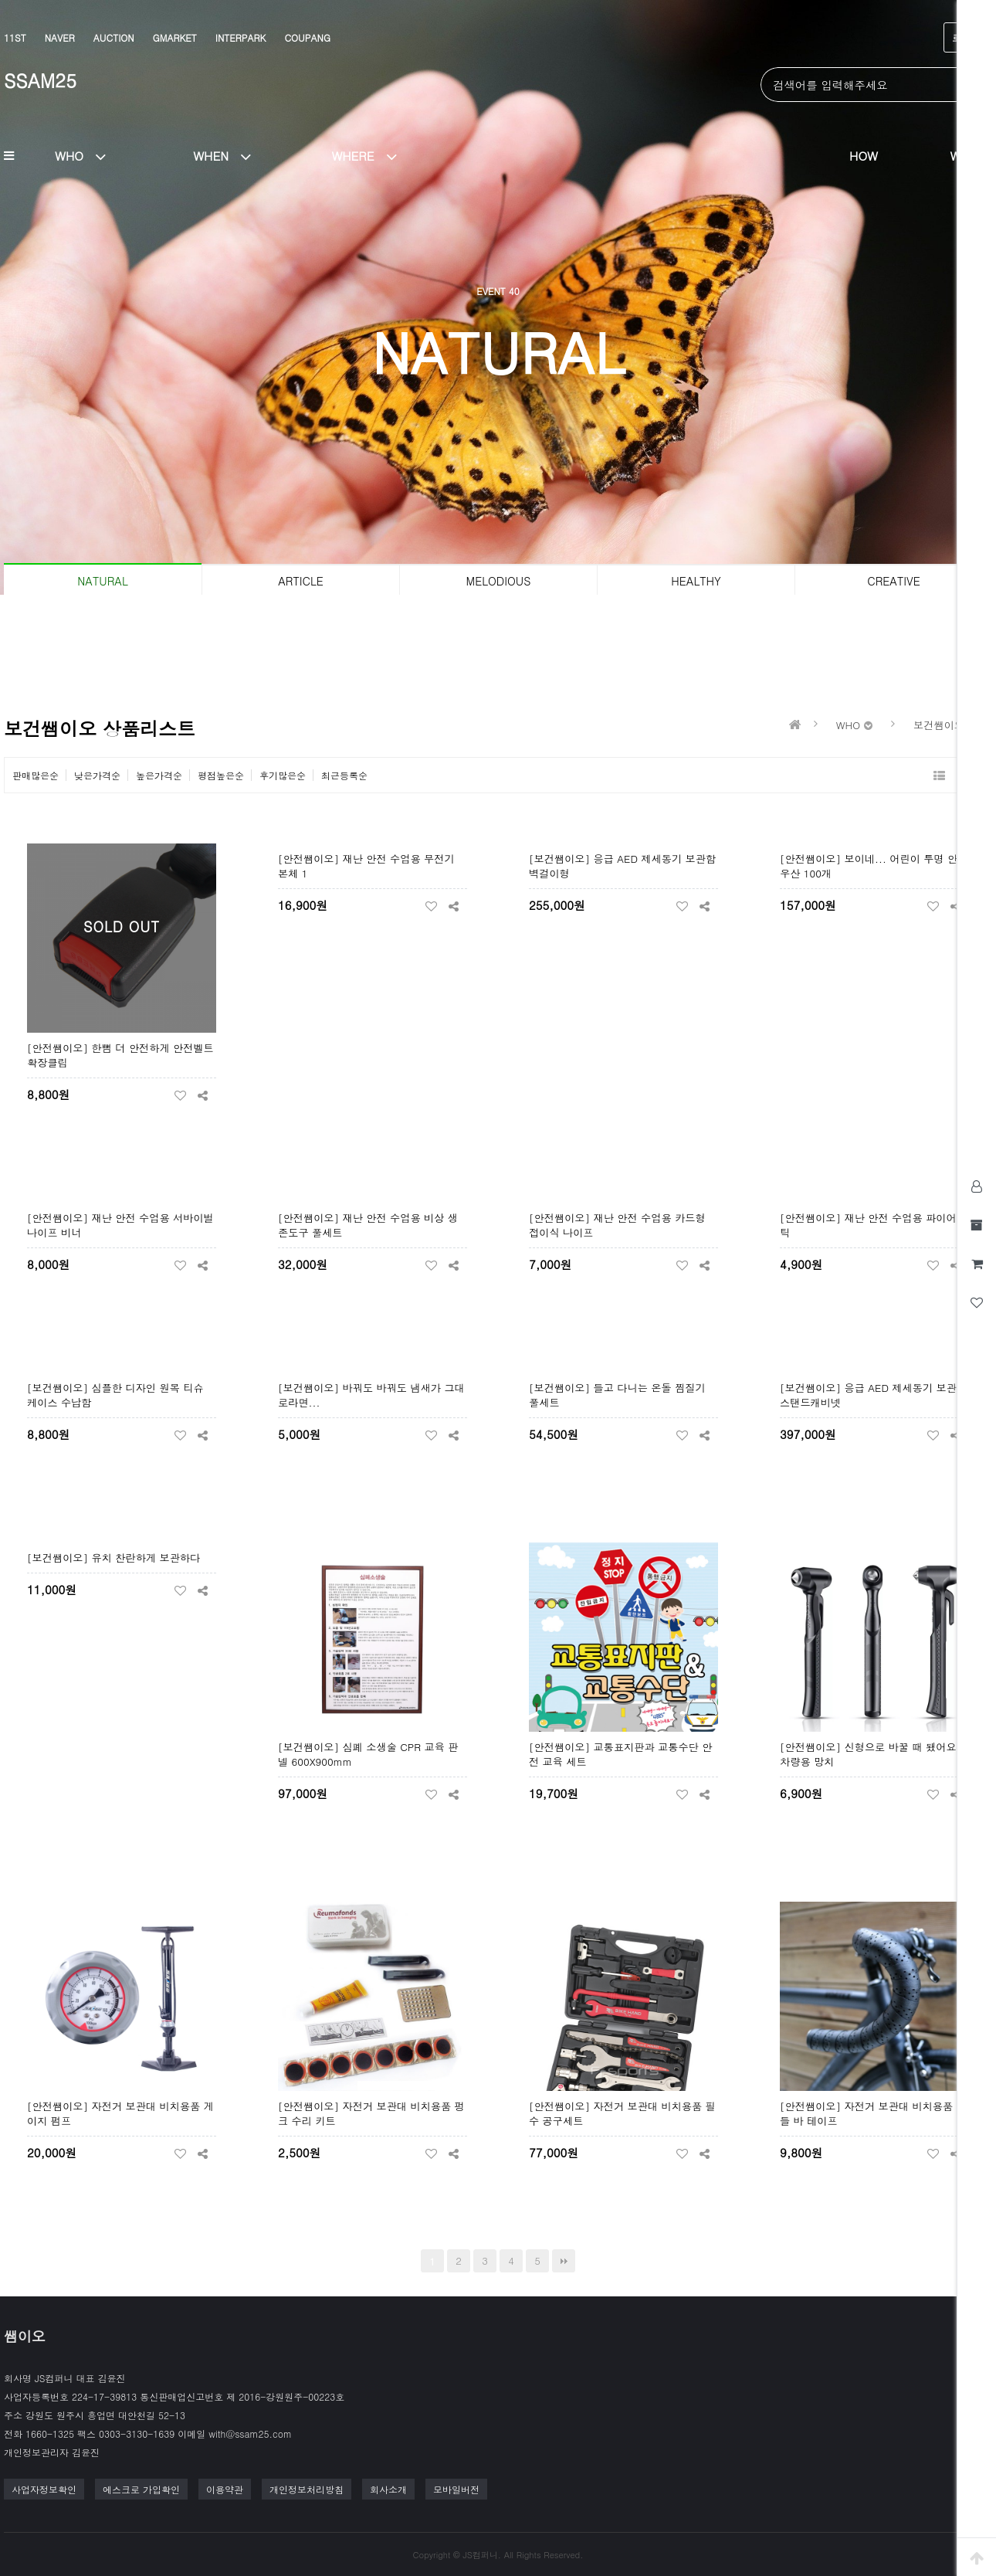 The width and height of the screenshot is (996, 2576). What do you see at coordinates (141, 2489) in the screenshot?
I see `에스크로 가입확인` at bounding box center [141, 2489].